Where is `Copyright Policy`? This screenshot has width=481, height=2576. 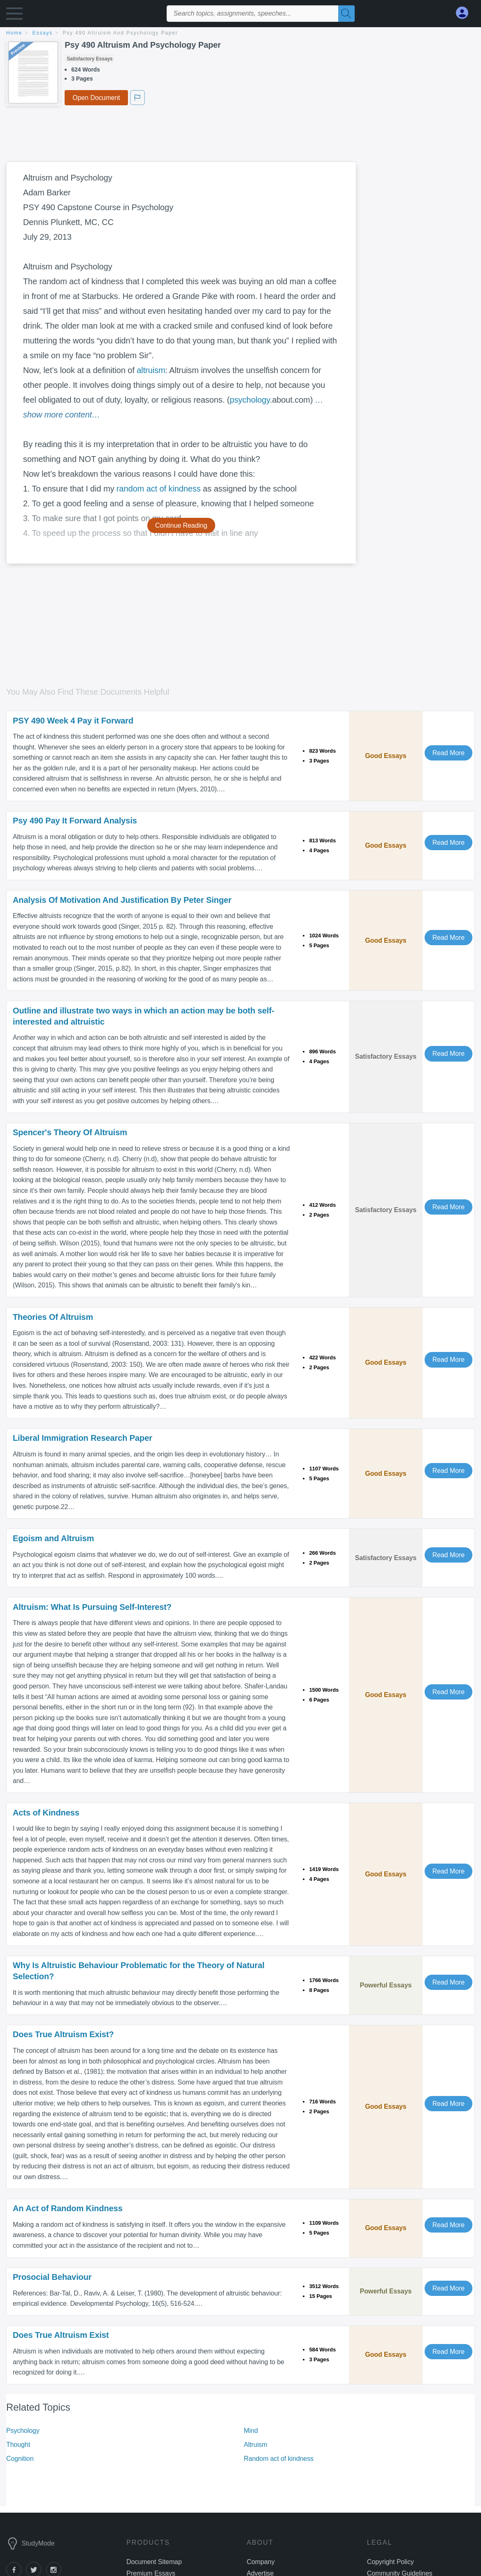 Copyright Policy is located at coordinates (390, 2561).